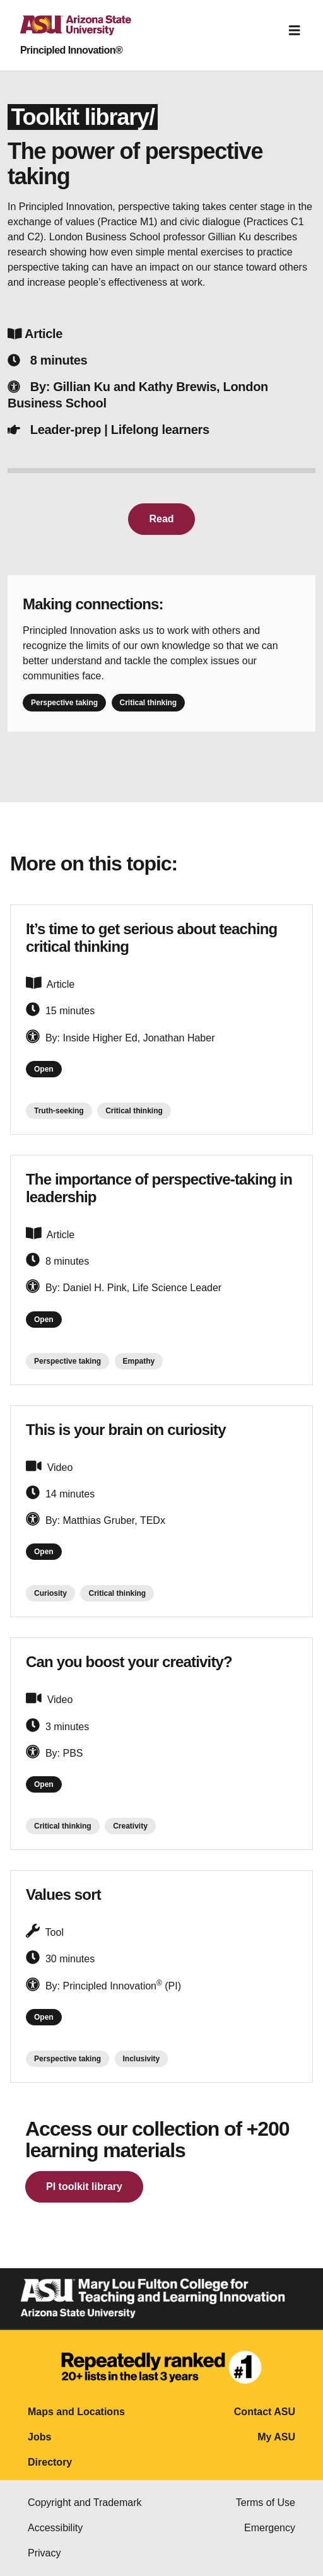 This screenshot has height=2576, width=323. What do you see at coordinates (148, 702) in the screenshot?
I see `Critical thinking` at bounding box center [148, 702].